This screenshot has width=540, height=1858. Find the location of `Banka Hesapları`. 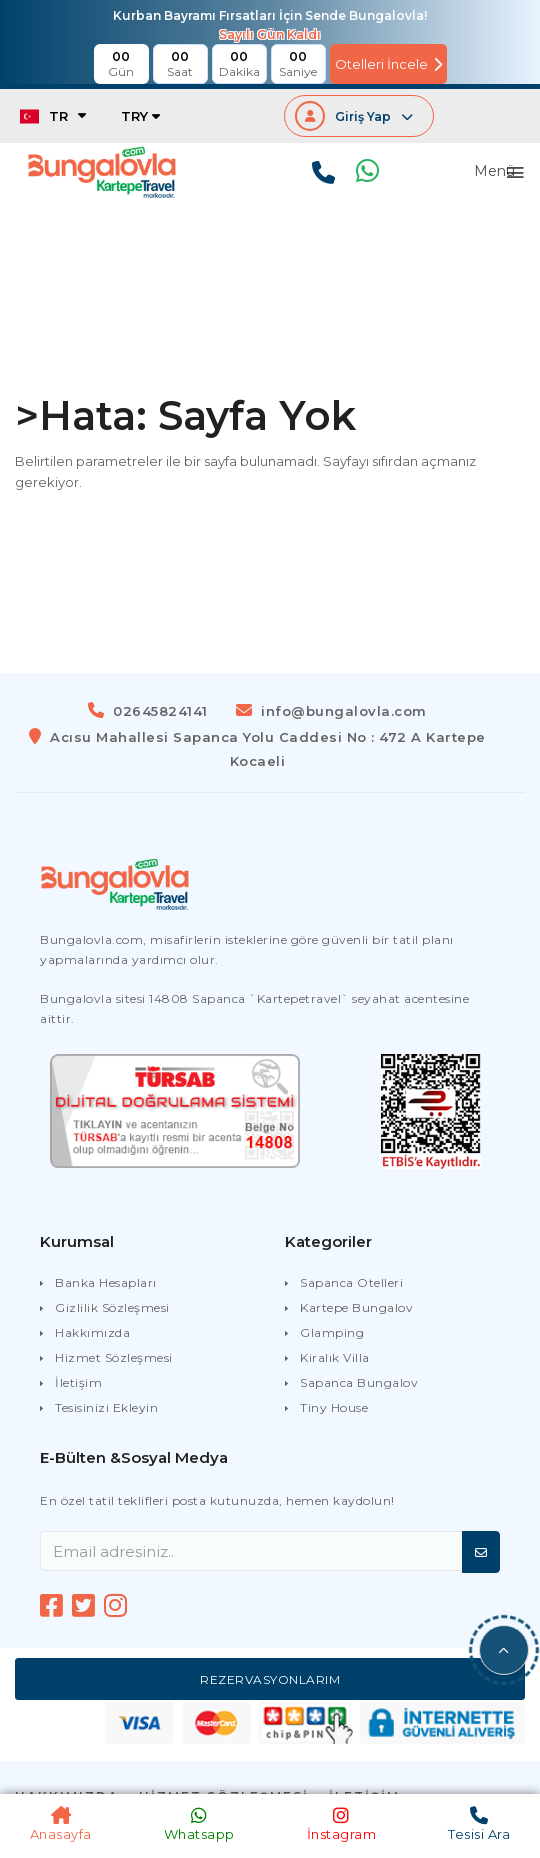

Banka Hesapları is located at coordinates (106, 1282).